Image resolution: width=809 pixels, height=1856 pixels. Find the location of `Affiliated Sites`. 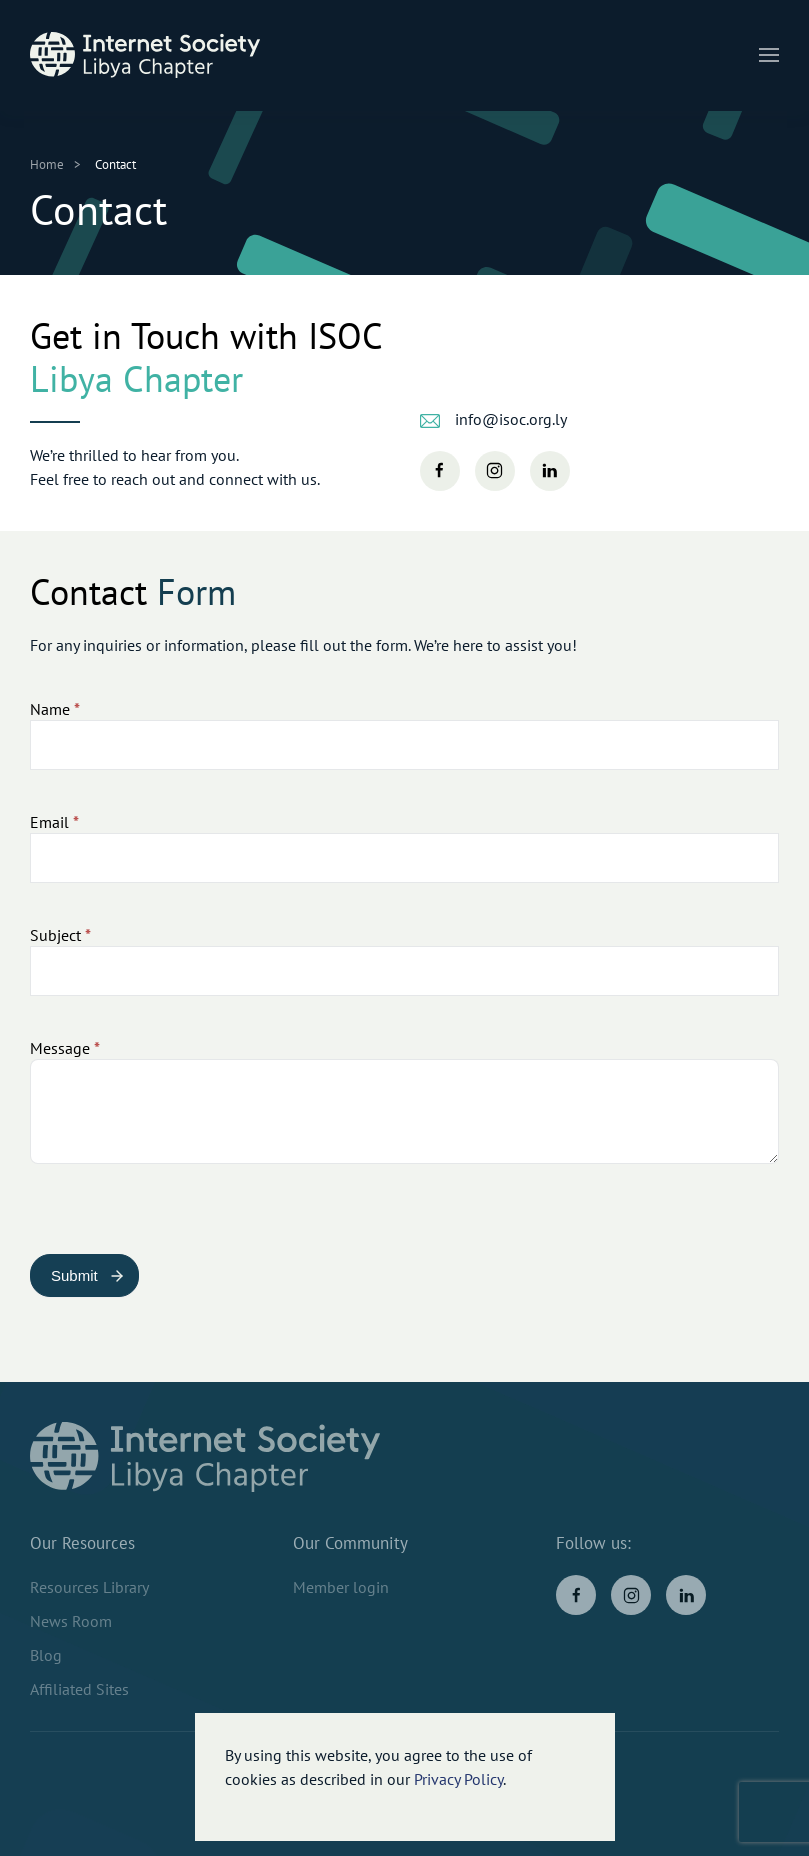

Affiliated Sites is located at coordinates (79, 1689).